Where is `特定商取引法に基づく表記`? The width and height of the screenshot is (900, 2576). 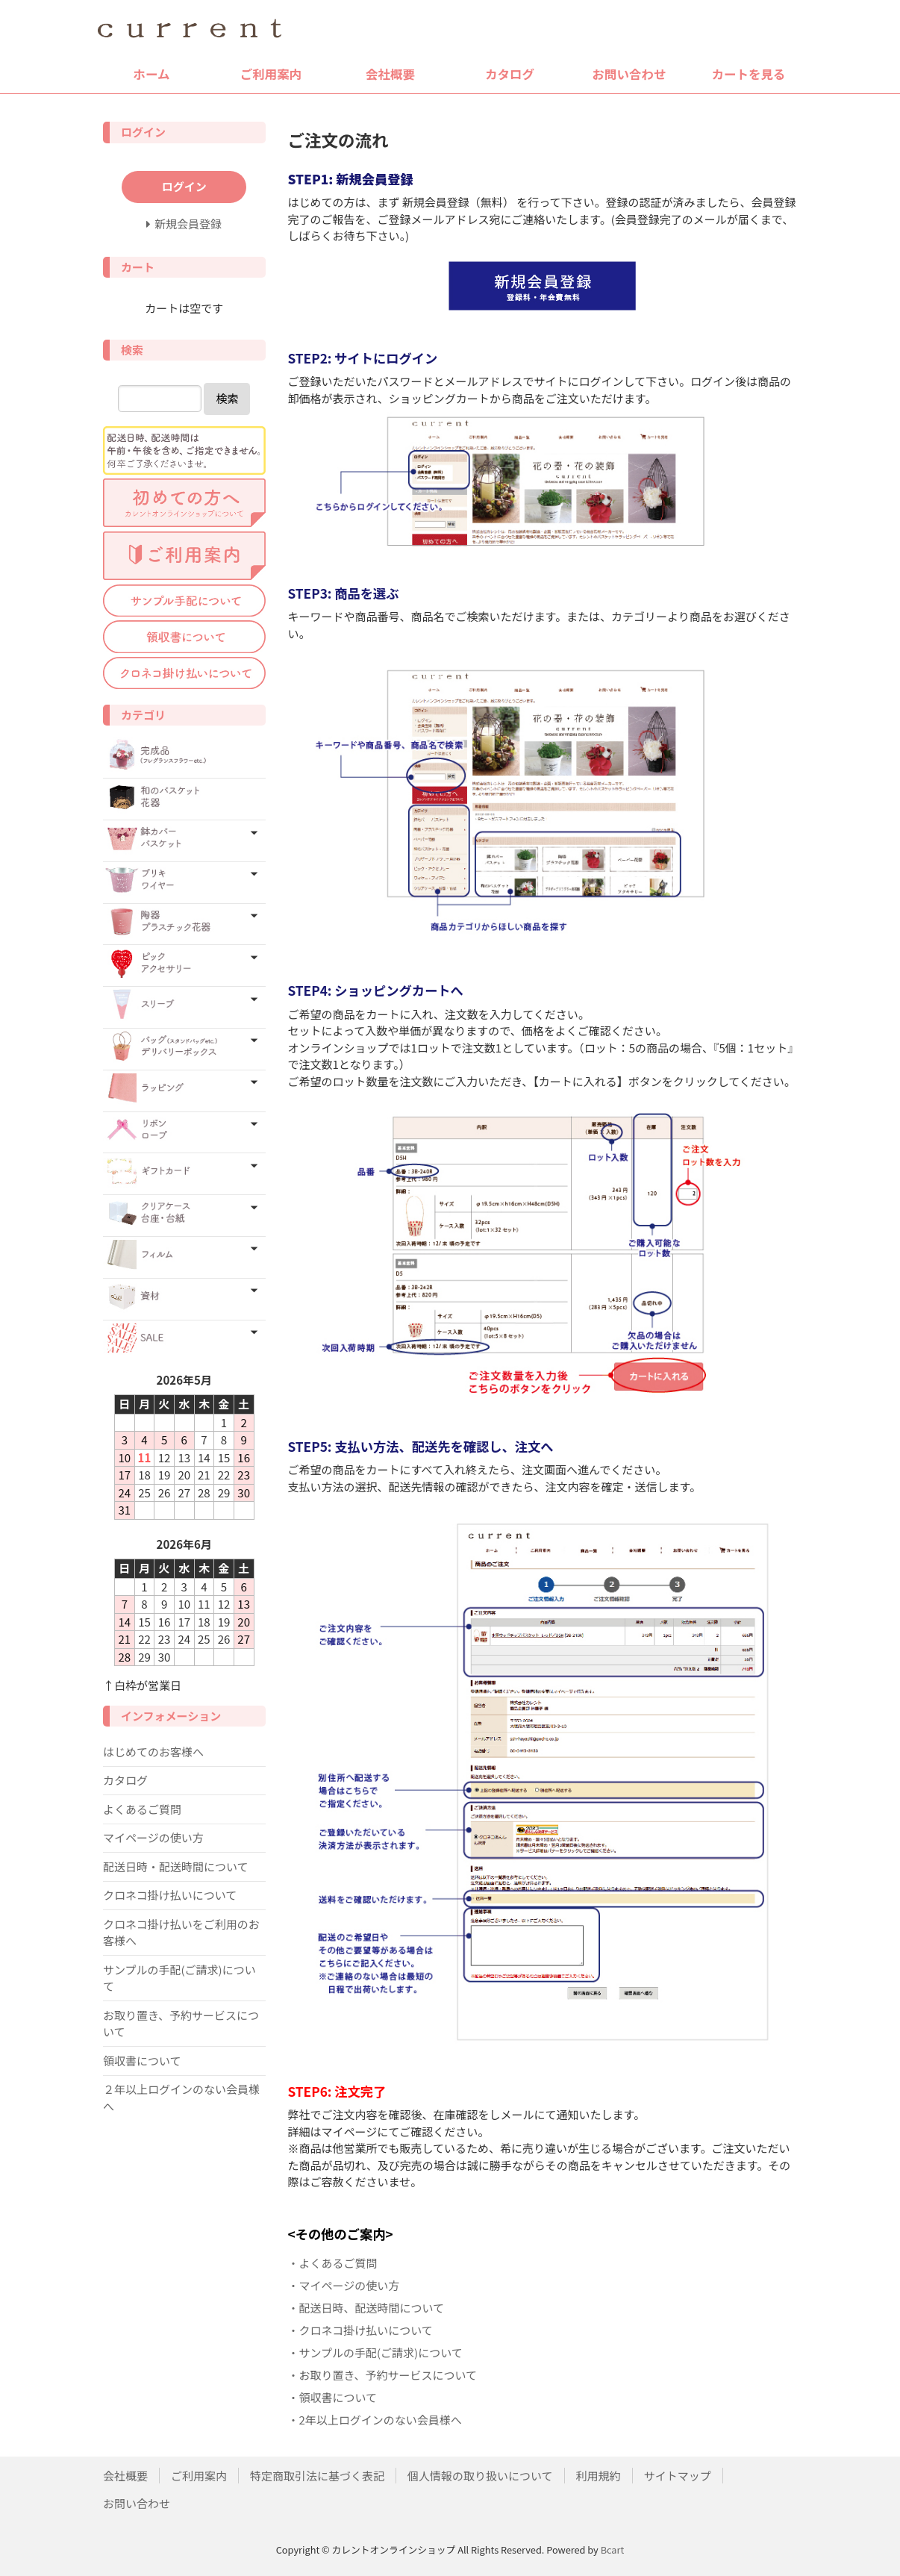
特定商取引法に基づく表記 is located at coordinates (317, 2475).